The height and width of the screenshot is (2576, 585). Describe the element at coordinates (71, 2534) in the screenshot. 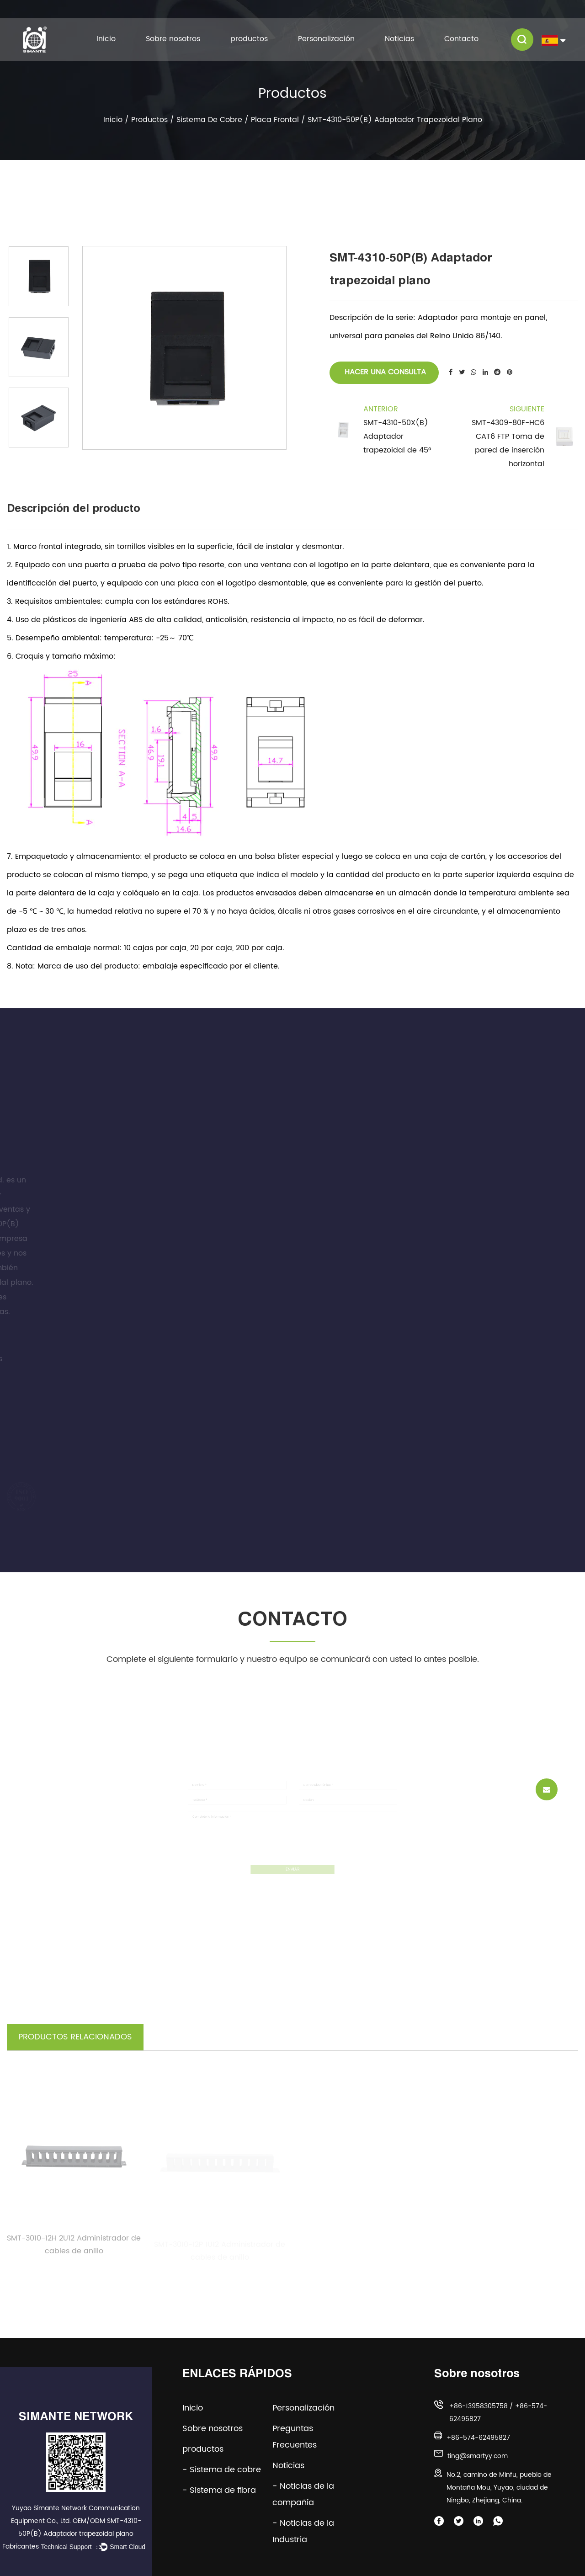

I see `OEM/ODM SMT-4310-50P(B) Adaptador trapezoidal plano Fabricantes` at that location.